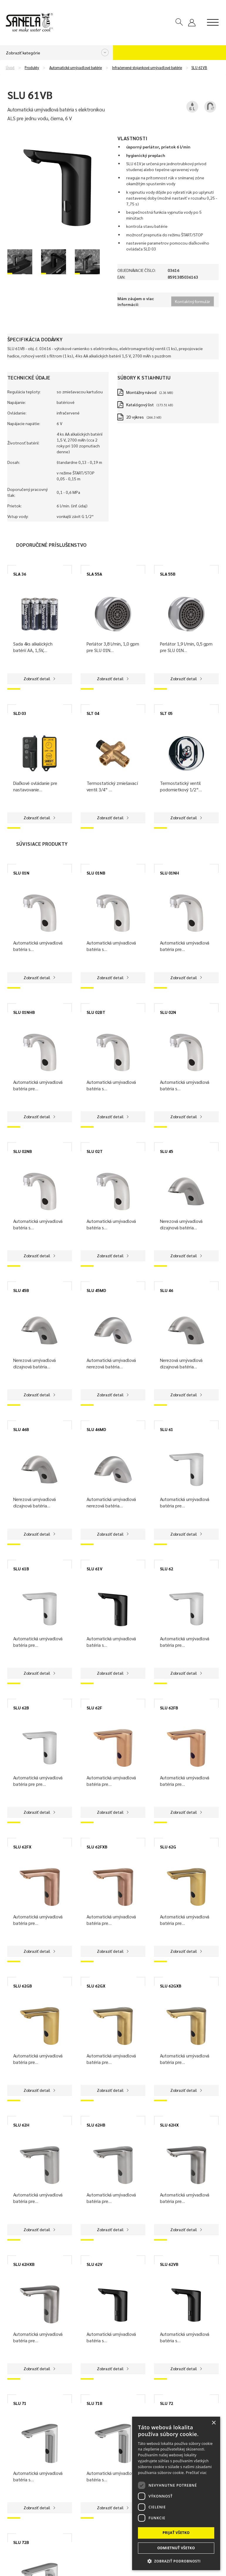 This screenshot has width=226, height=2576. What do you see at coordinates (168, 1846) in the screenshot?
I see `SLU 62G` at bounding box center [168, 1846].